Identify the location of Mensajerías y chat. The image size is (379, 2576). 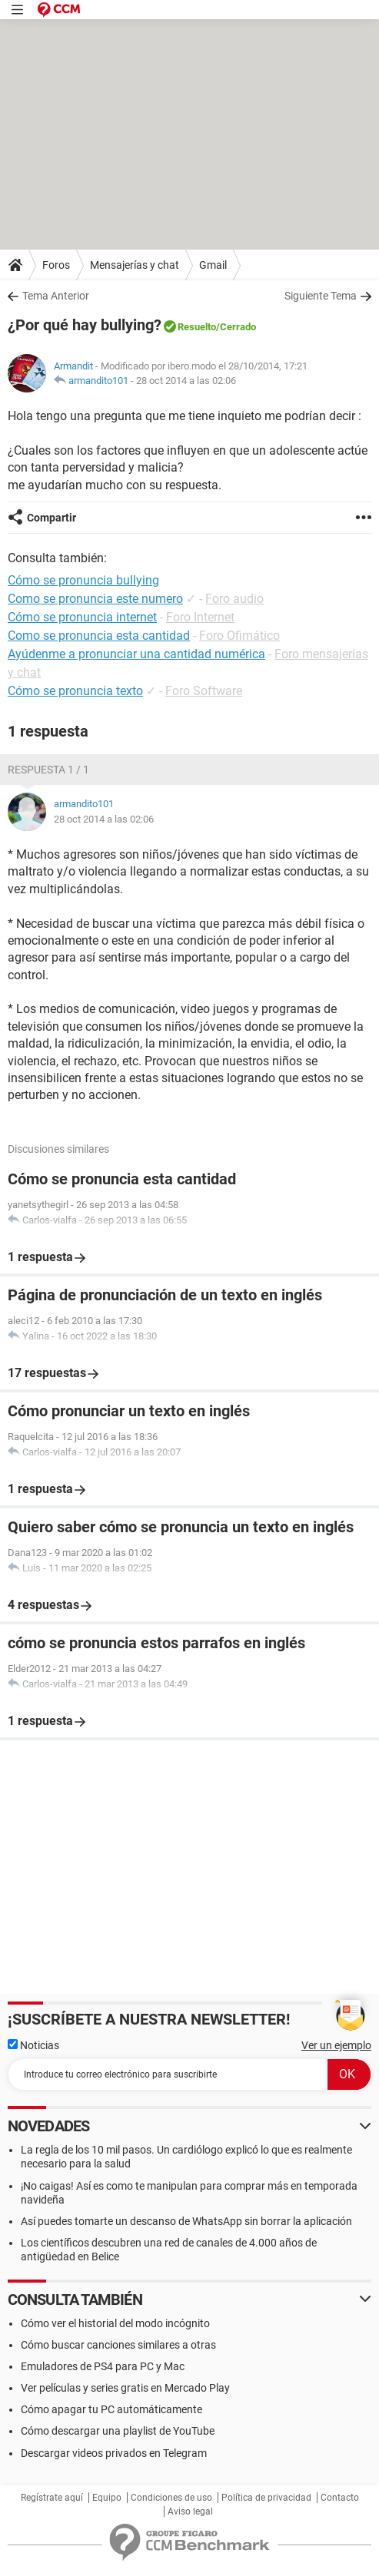
(134, 265).